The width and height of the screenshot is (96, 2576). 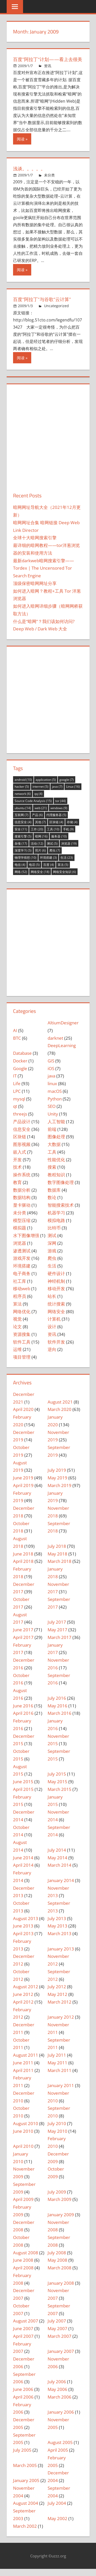 What do you see at coordinates (57, 2328) in the screenshot?
I see `July 2007` at bounding box center [57, 2328].